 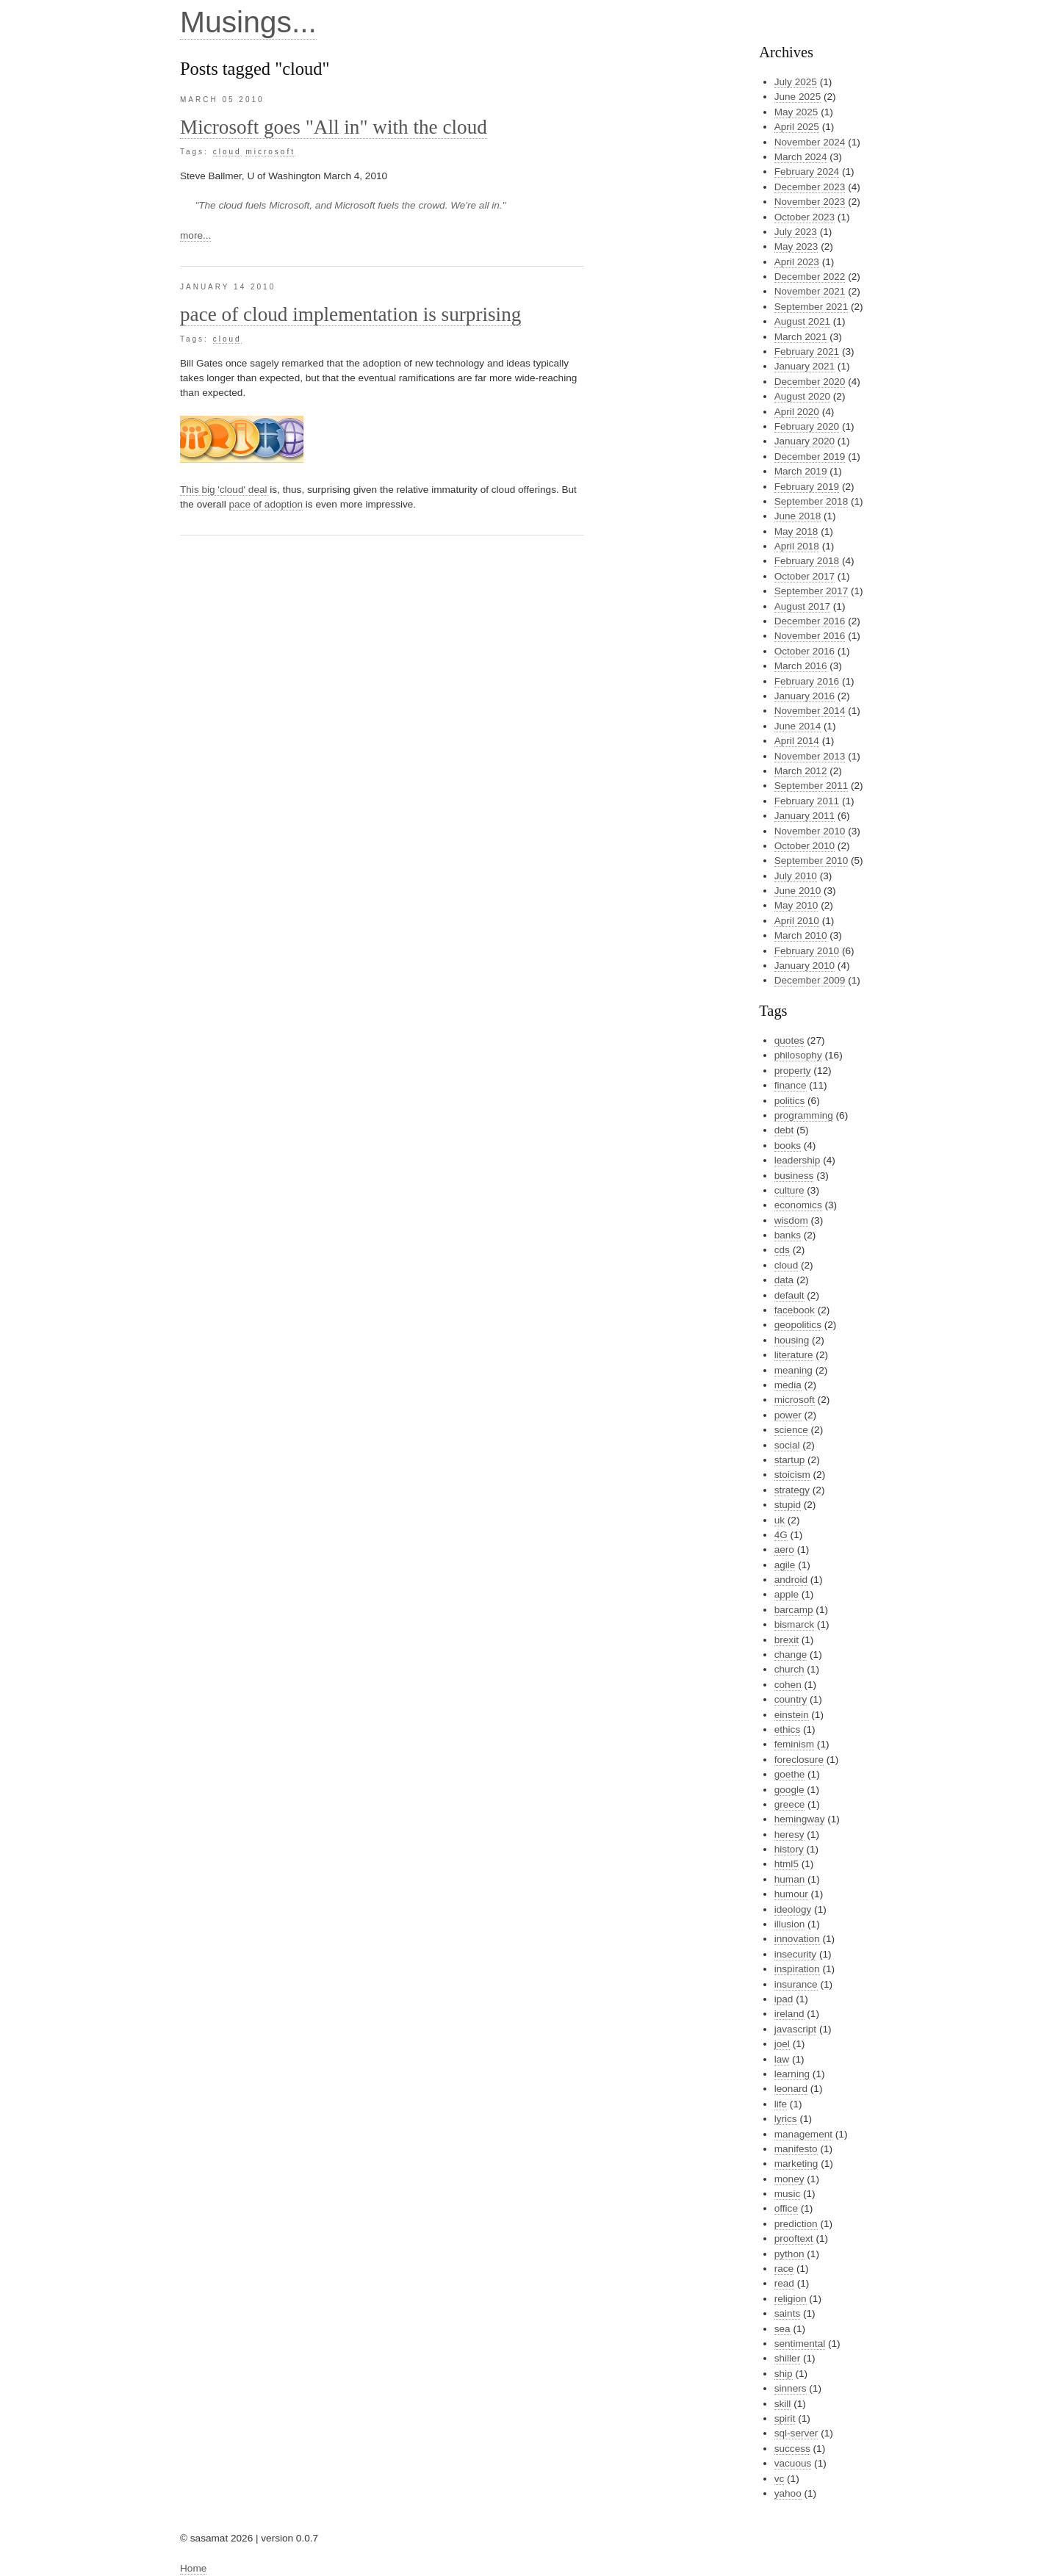 I want to click on money, so click(x=789, y=2178).